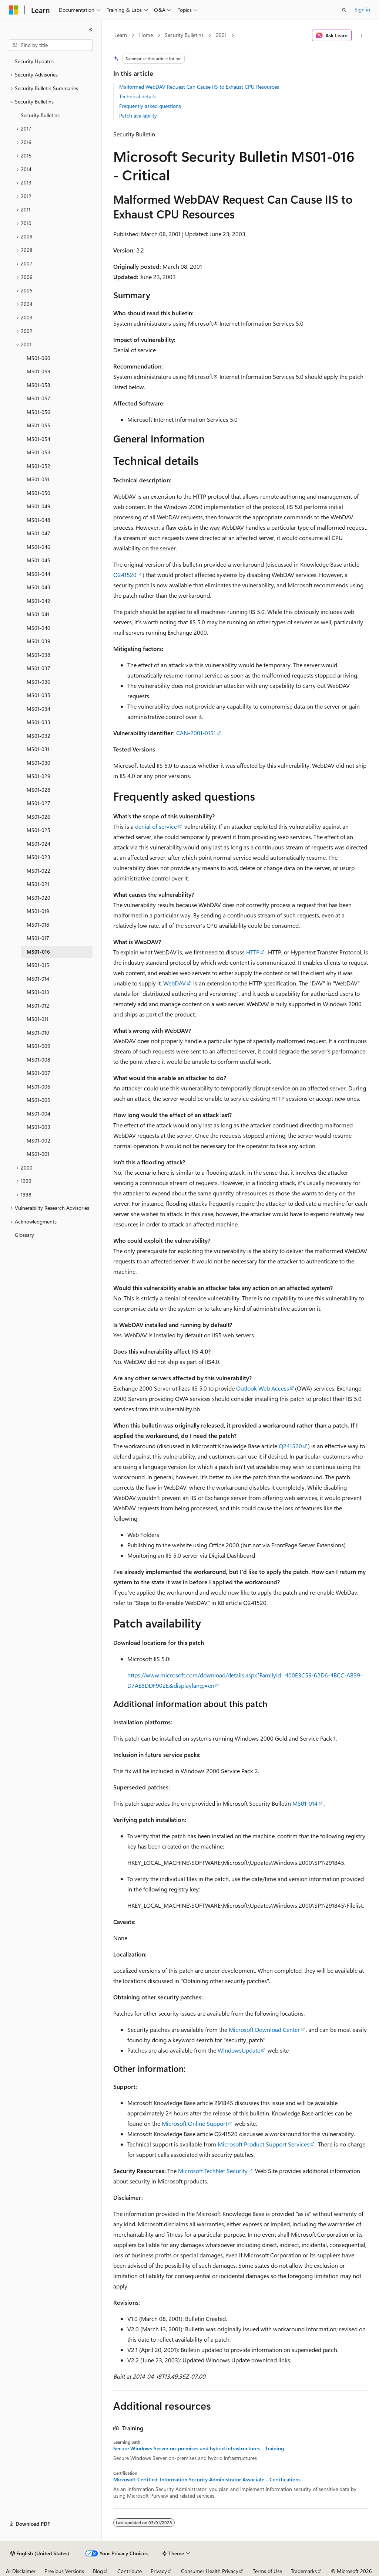  I want to click on [Collapse], so click(90, 29).